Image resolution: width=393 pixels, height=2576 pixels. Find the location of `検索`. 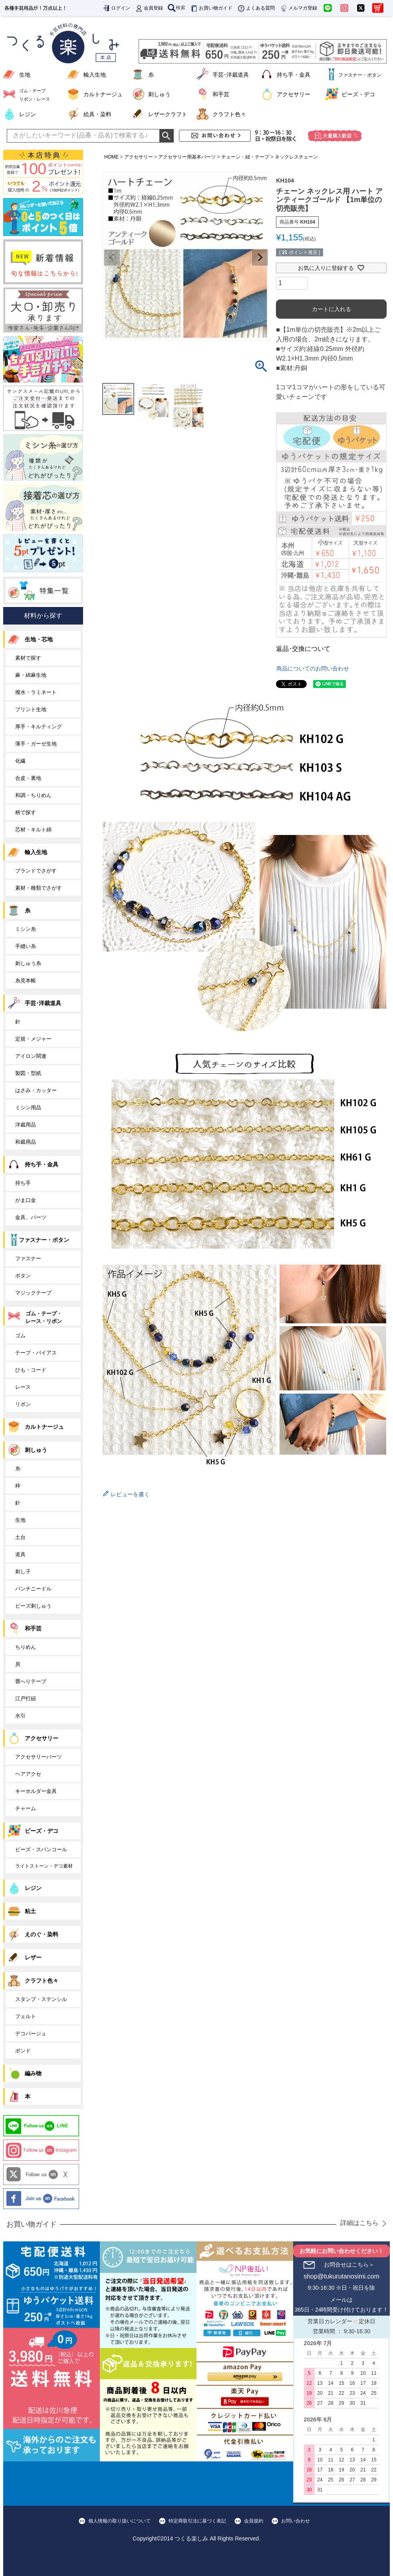

検索 is located at coordinates (176, 7).